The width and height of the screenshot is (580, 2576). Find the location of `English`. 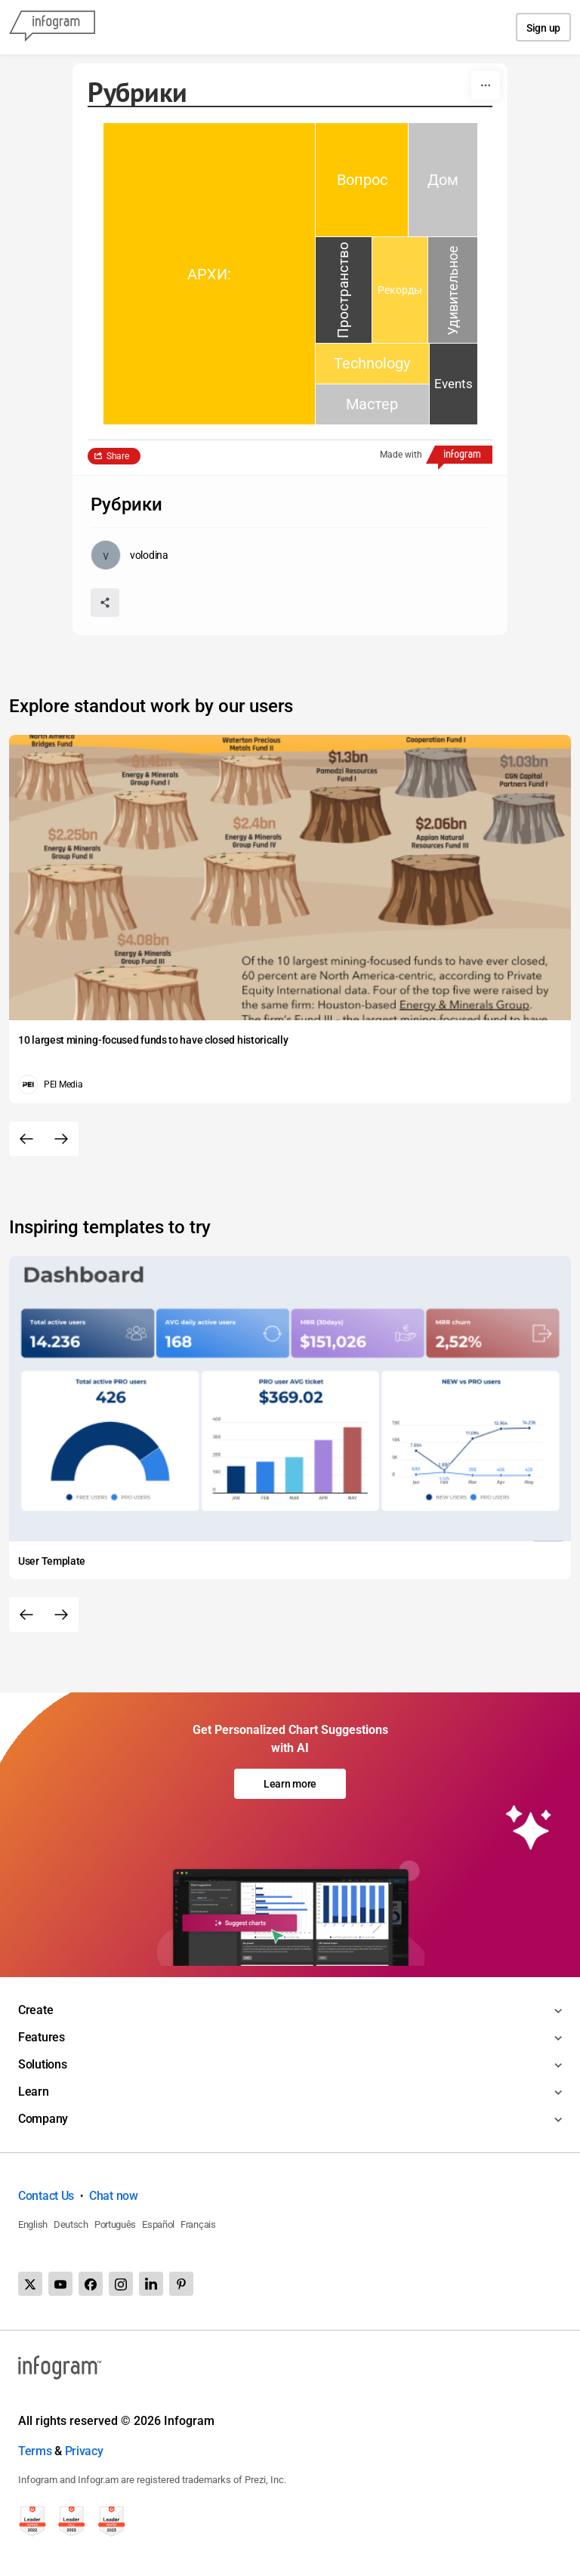

English is located at coordinates (33, 2224).